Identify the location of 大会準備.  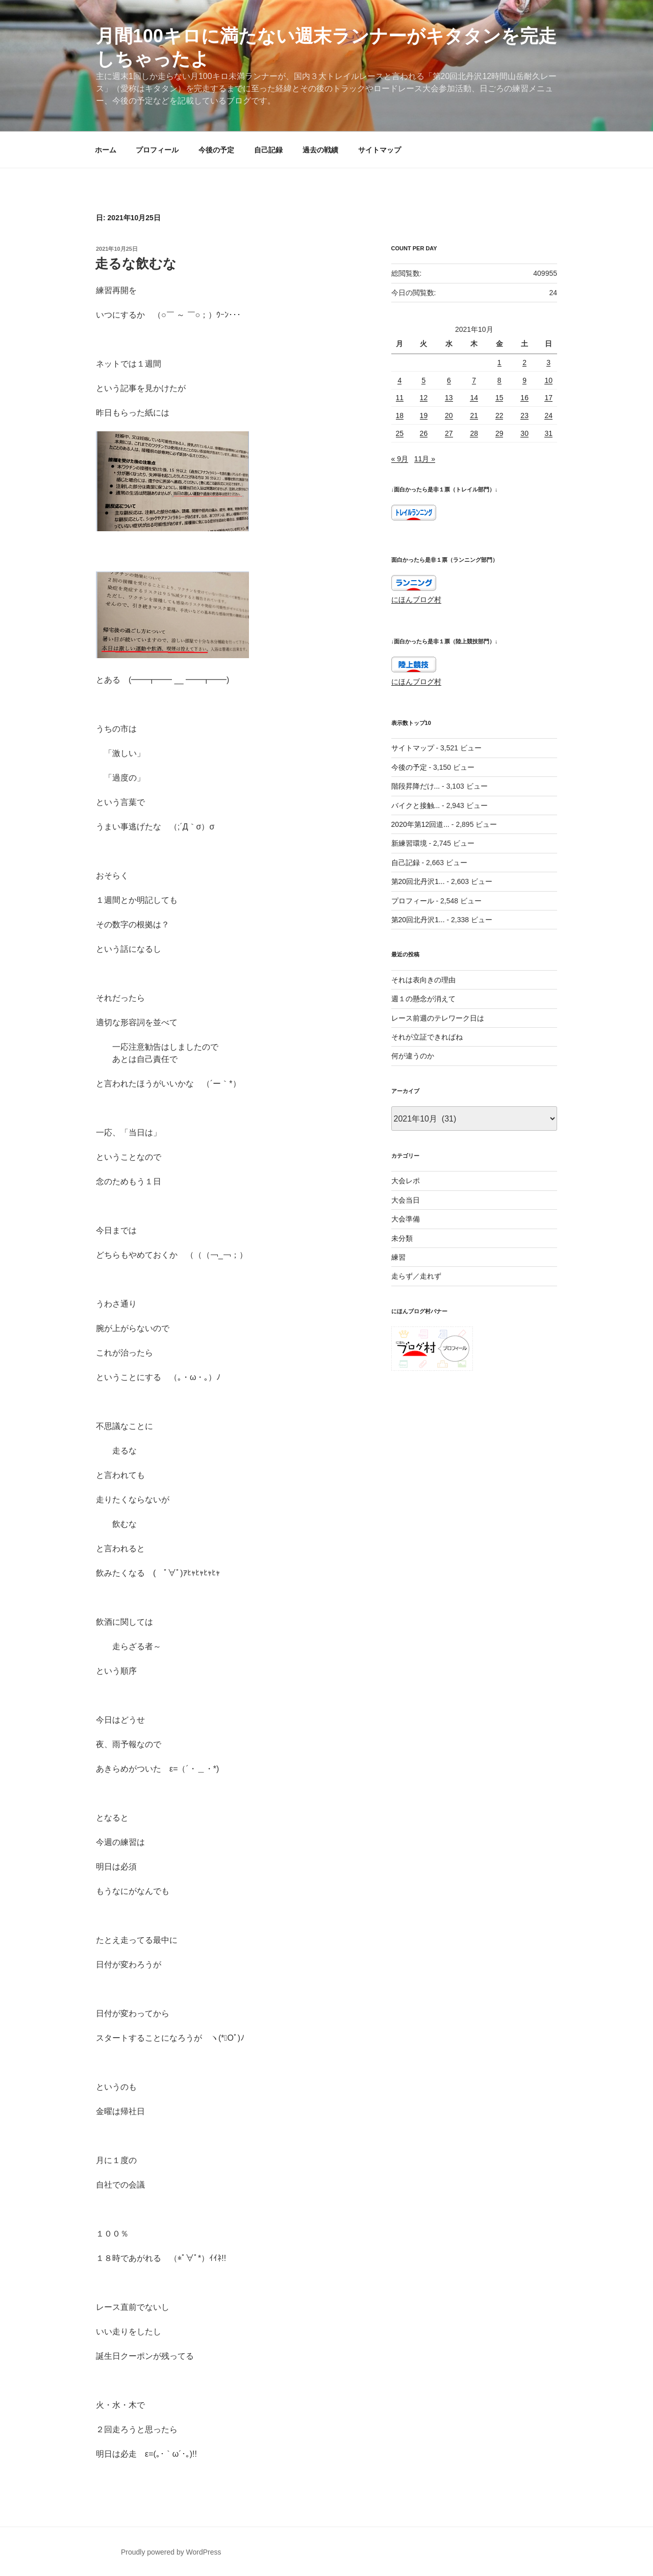
(405, 1219).